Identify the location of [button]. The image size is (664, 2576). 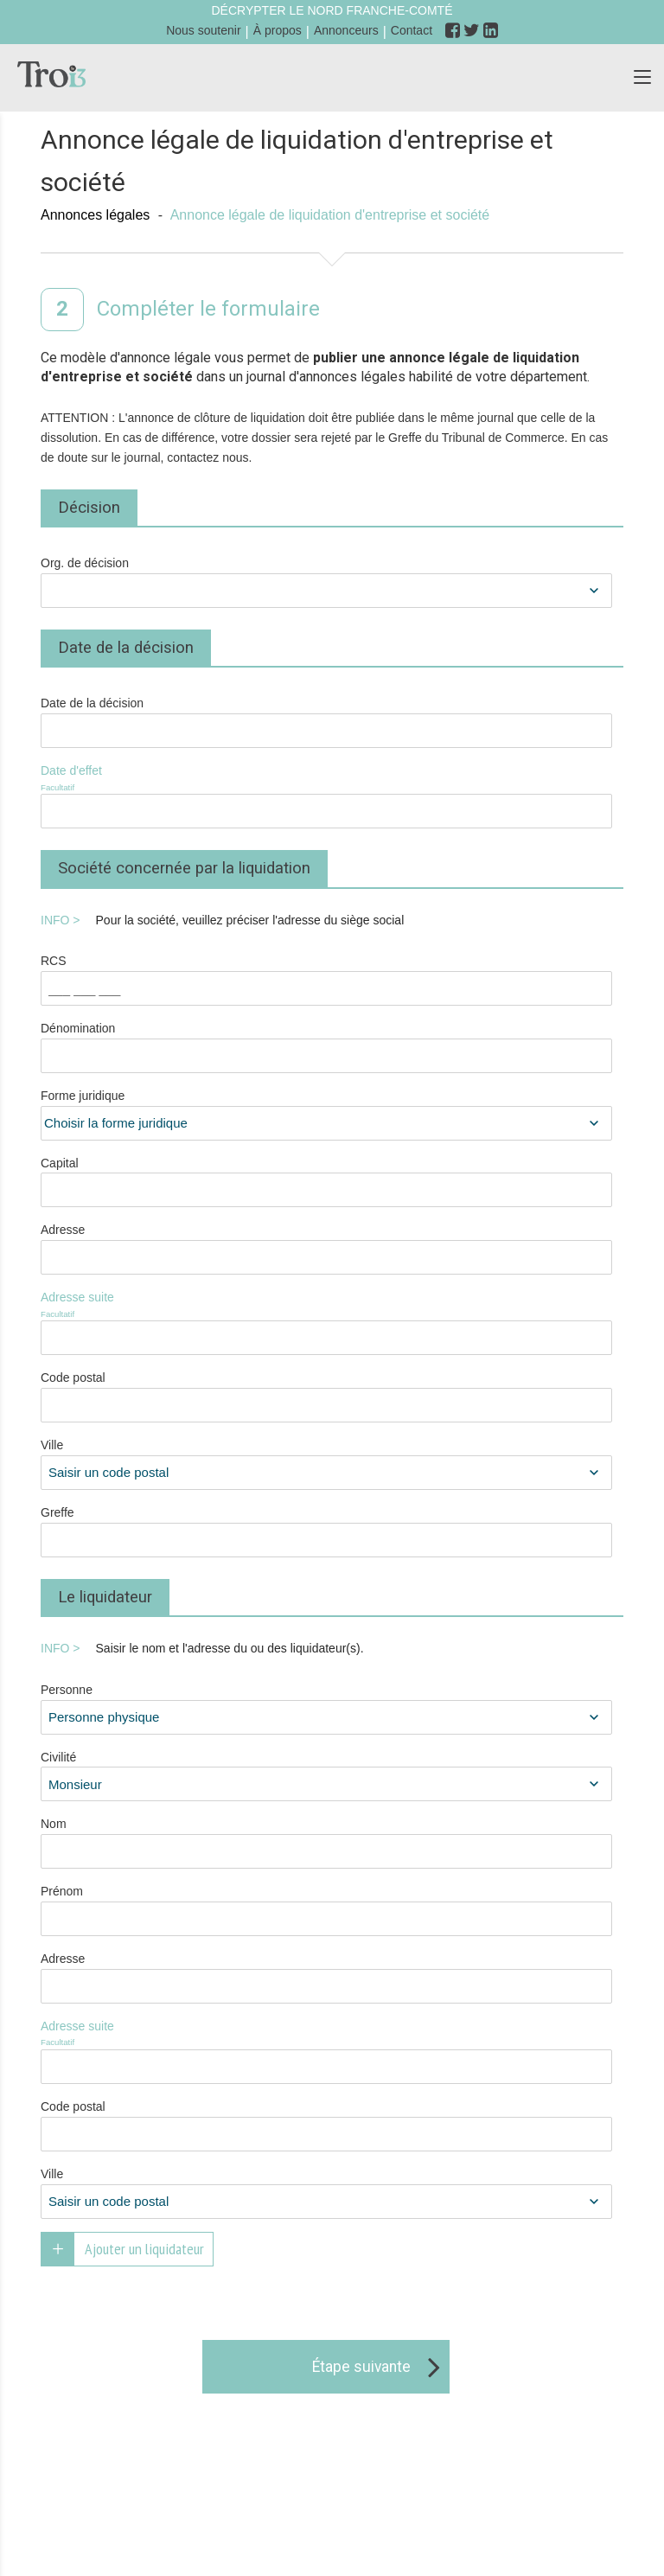
(642, 78).